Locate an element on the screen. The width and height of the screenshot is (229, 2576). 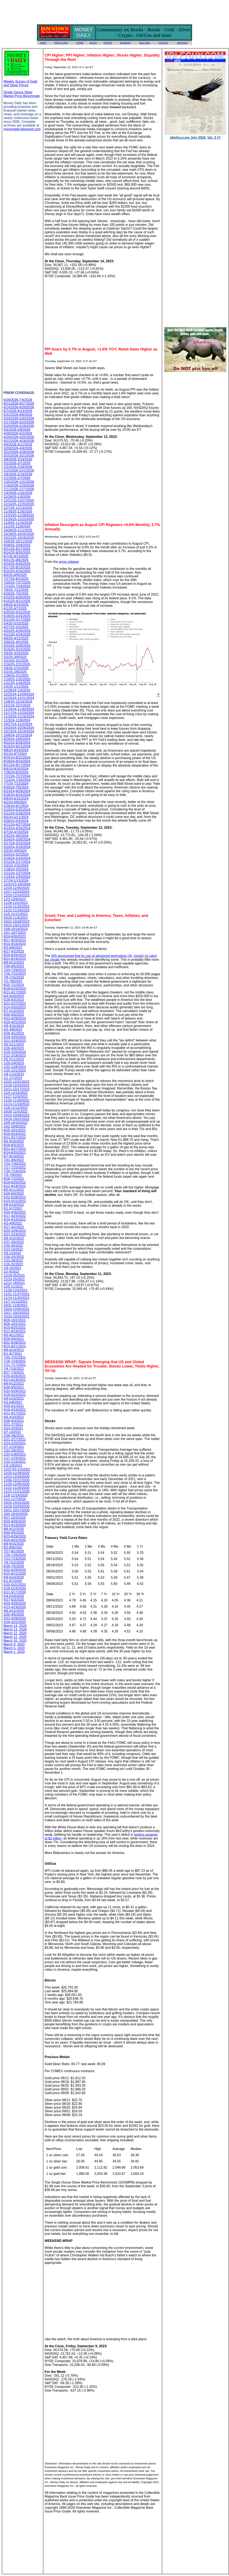
7/28/24-8/3/2024 is located at coordinates (16, 772).